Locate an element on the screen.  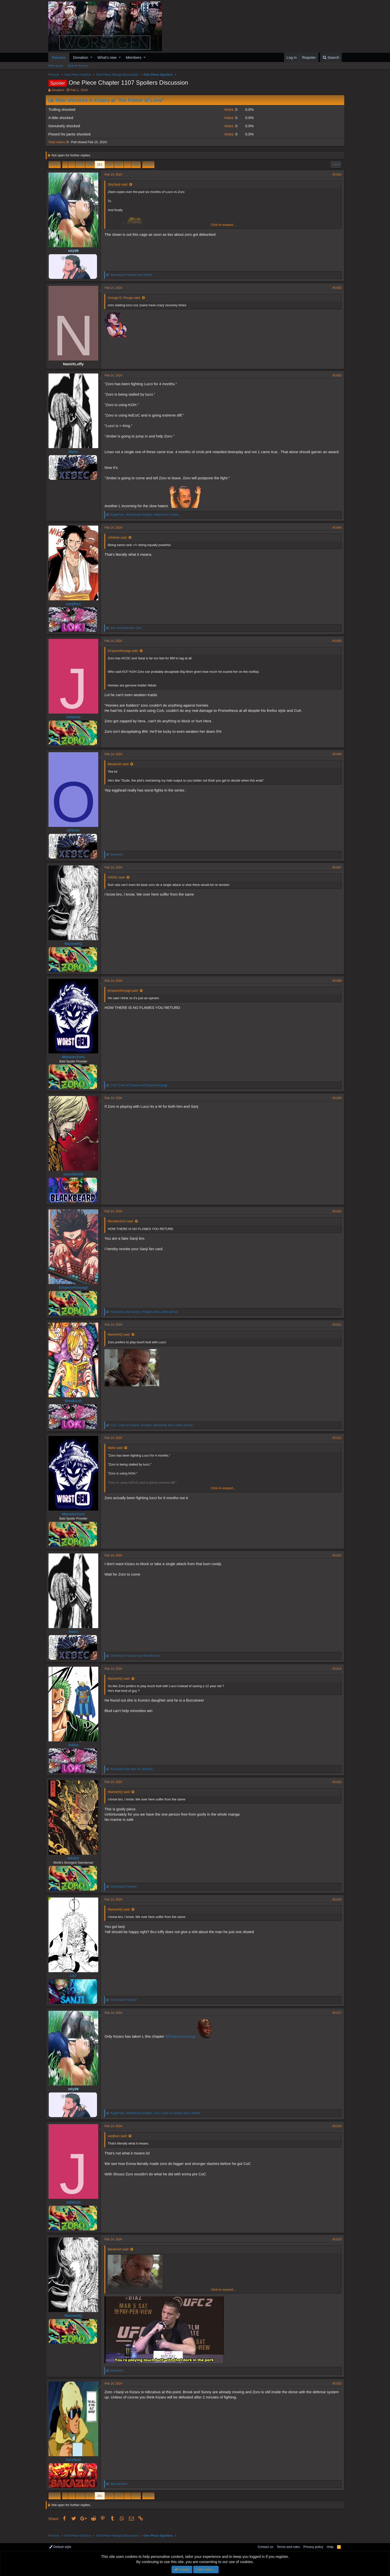
MarineHQ is located at coordinates (76, 949).